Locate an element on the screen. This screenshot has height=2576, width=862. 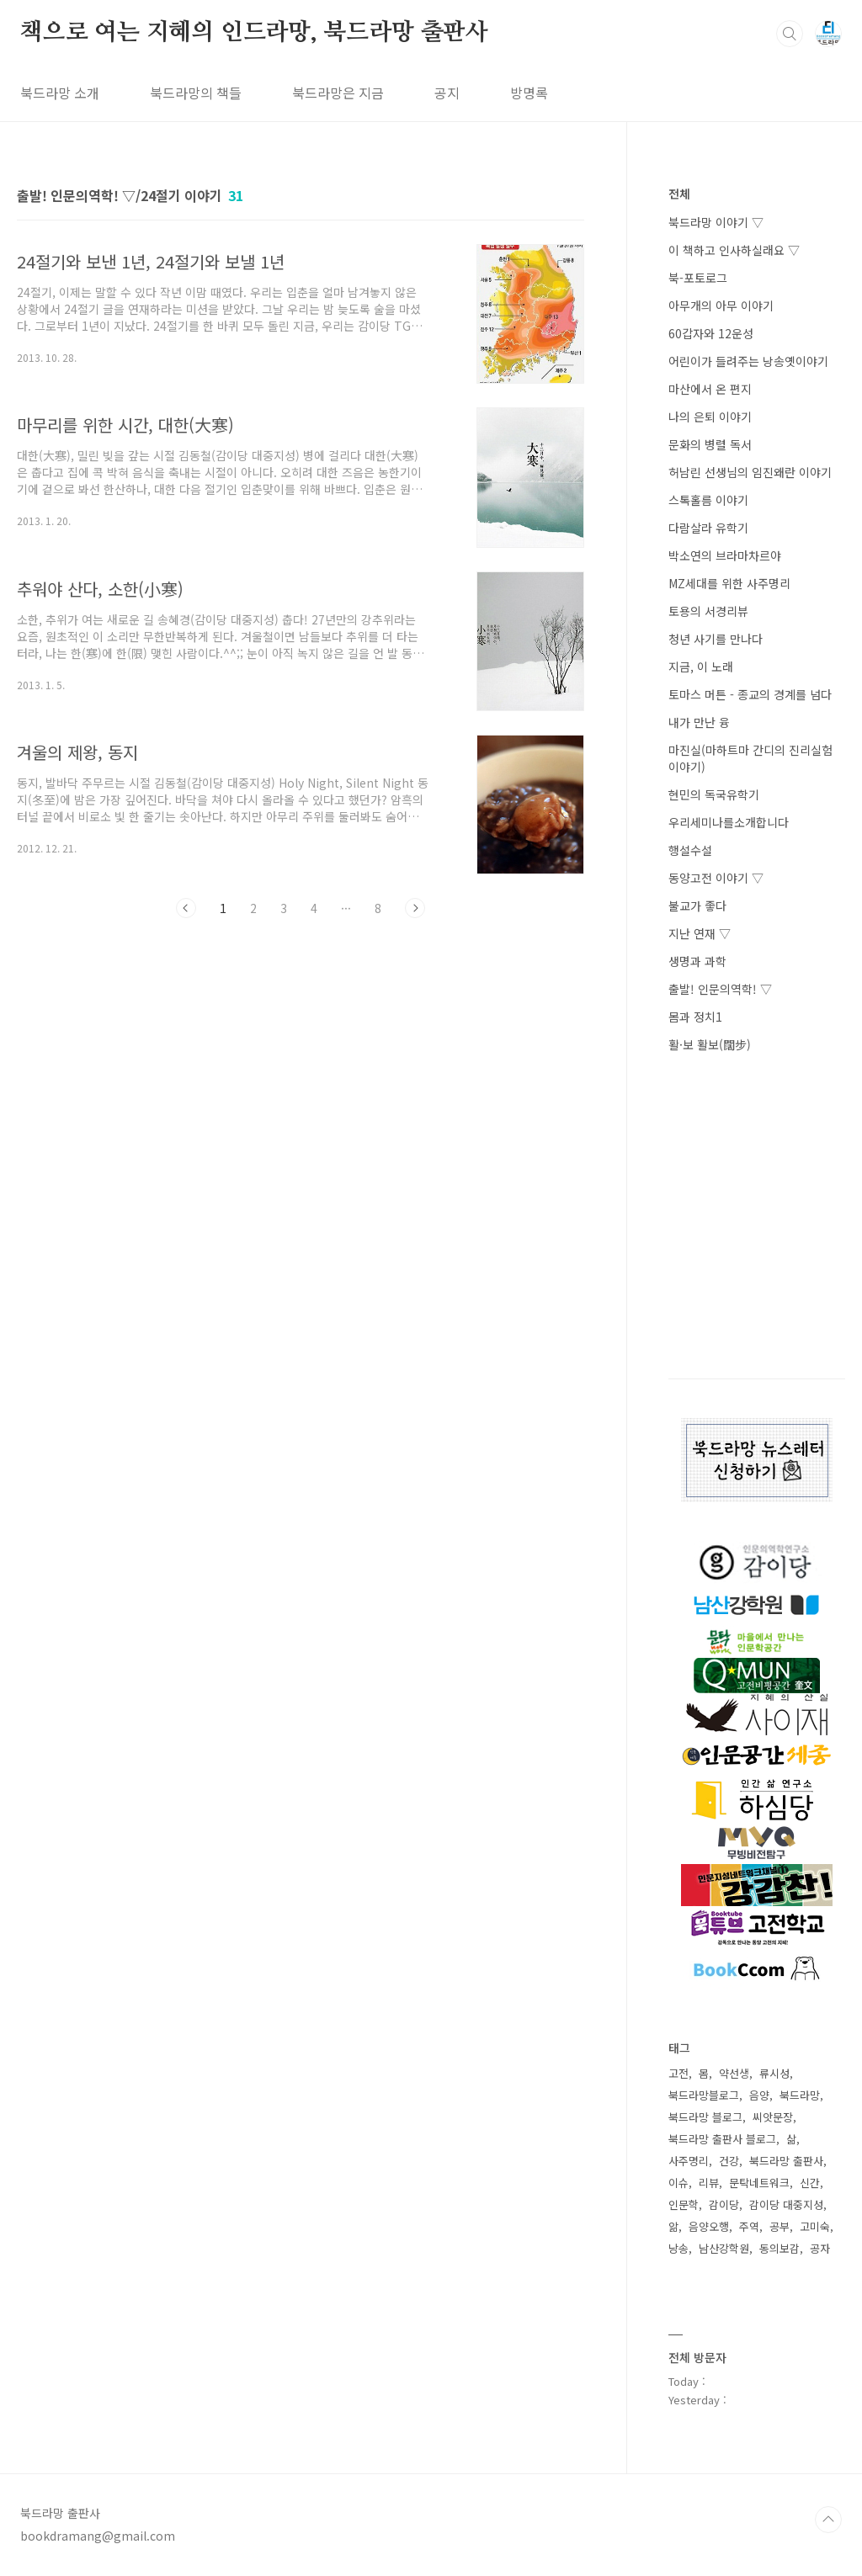
청년 사기를 만나다 is located at coordinates (715, 638).